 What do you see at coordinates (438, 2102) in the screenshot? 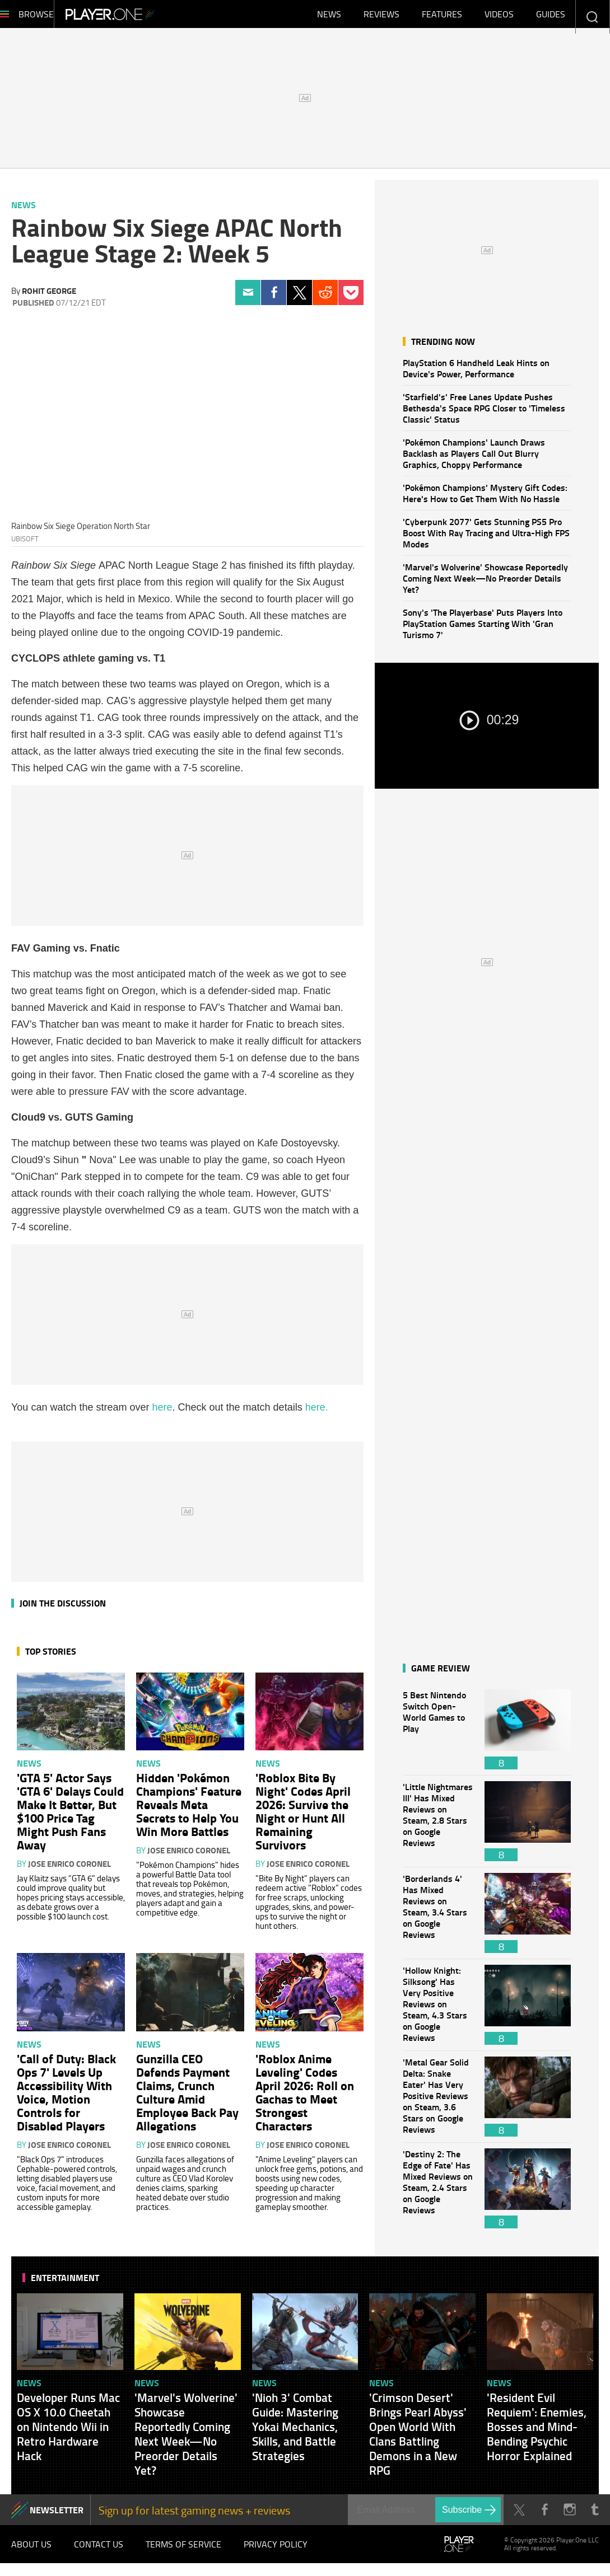
I see `'Metal Gear Solid Delta: Snake Eater' Has Very Positive Reviews on Steam, 3.6 Stars on Google Reviews` at bounding box center [438, 2102].